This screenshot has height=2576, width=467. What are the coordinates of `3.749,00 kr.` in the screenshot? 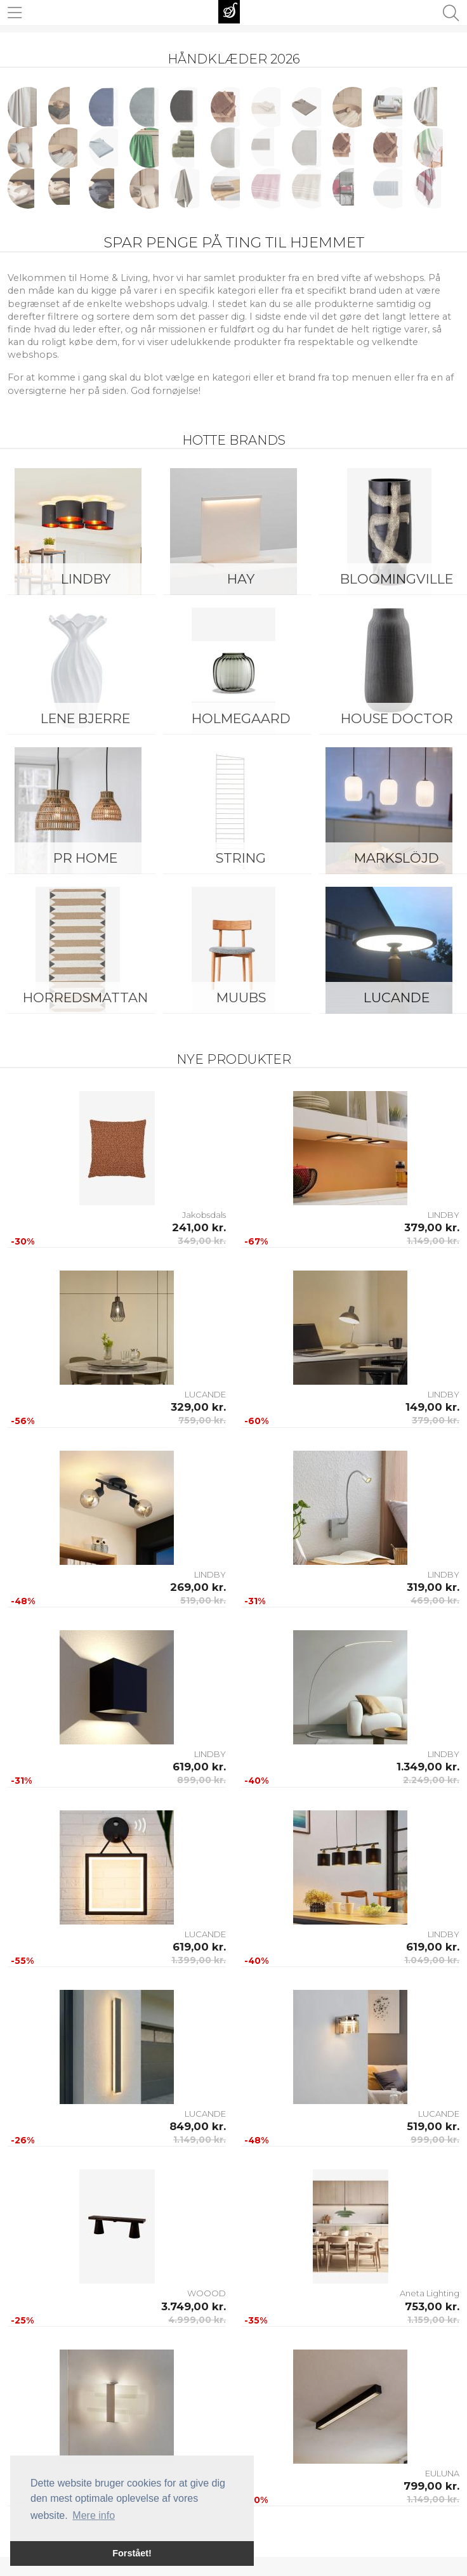 It's located at (193, 2306).